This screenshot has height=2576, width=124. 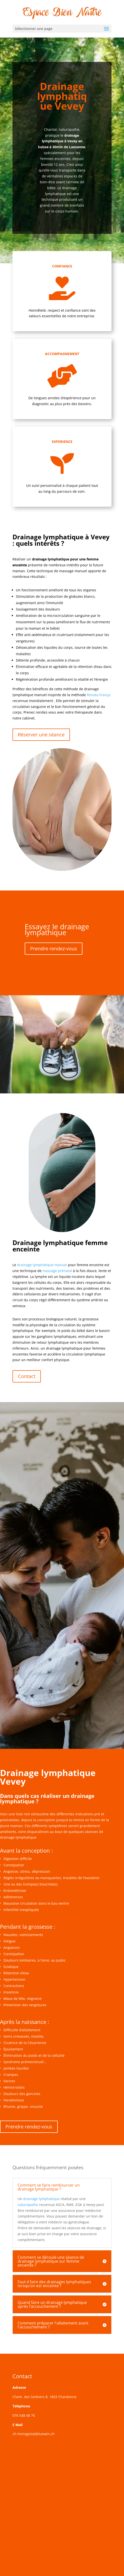 What do you see at coordinates (33, 2433) in the screenshot?
I see `ch-heiniger(at)bluewin.ch` at bounding box center [33, 2433].